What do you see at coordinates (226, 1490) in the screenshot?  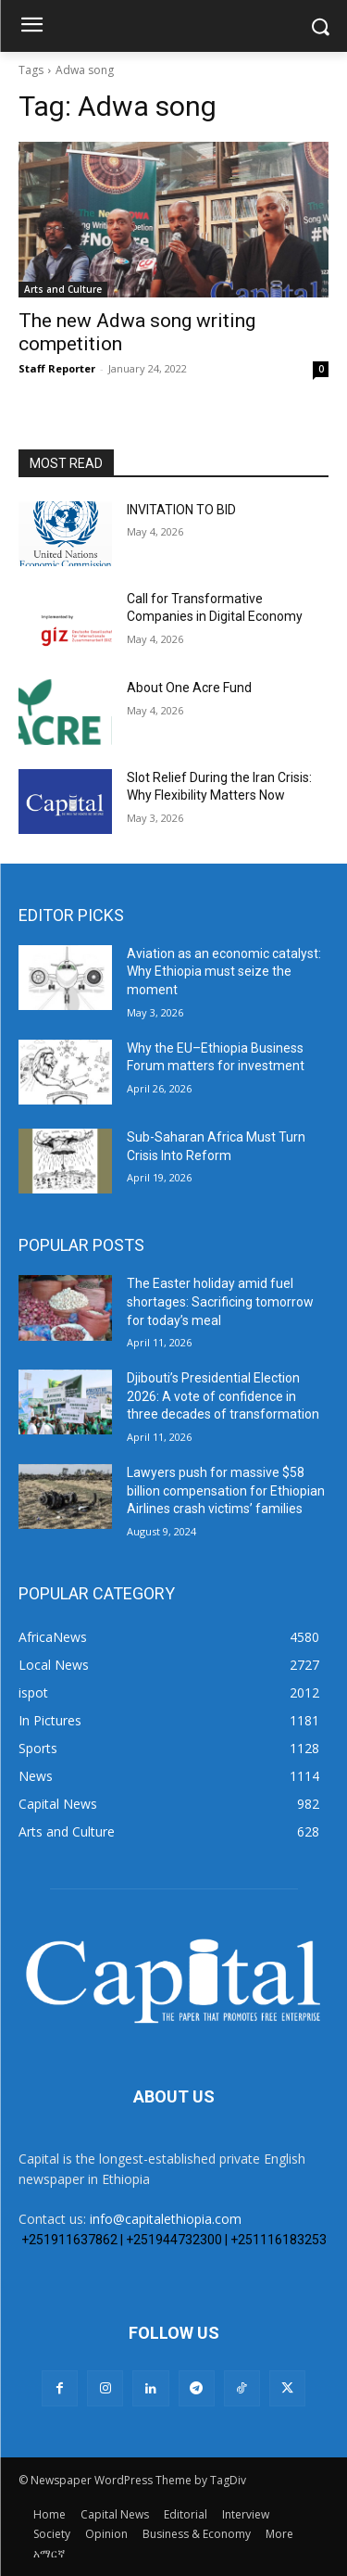 I see `Lawyers push for massive $58 billion compensation for Ethiopian Airlines crash victims’ families` at bounding box center [226, 1490].